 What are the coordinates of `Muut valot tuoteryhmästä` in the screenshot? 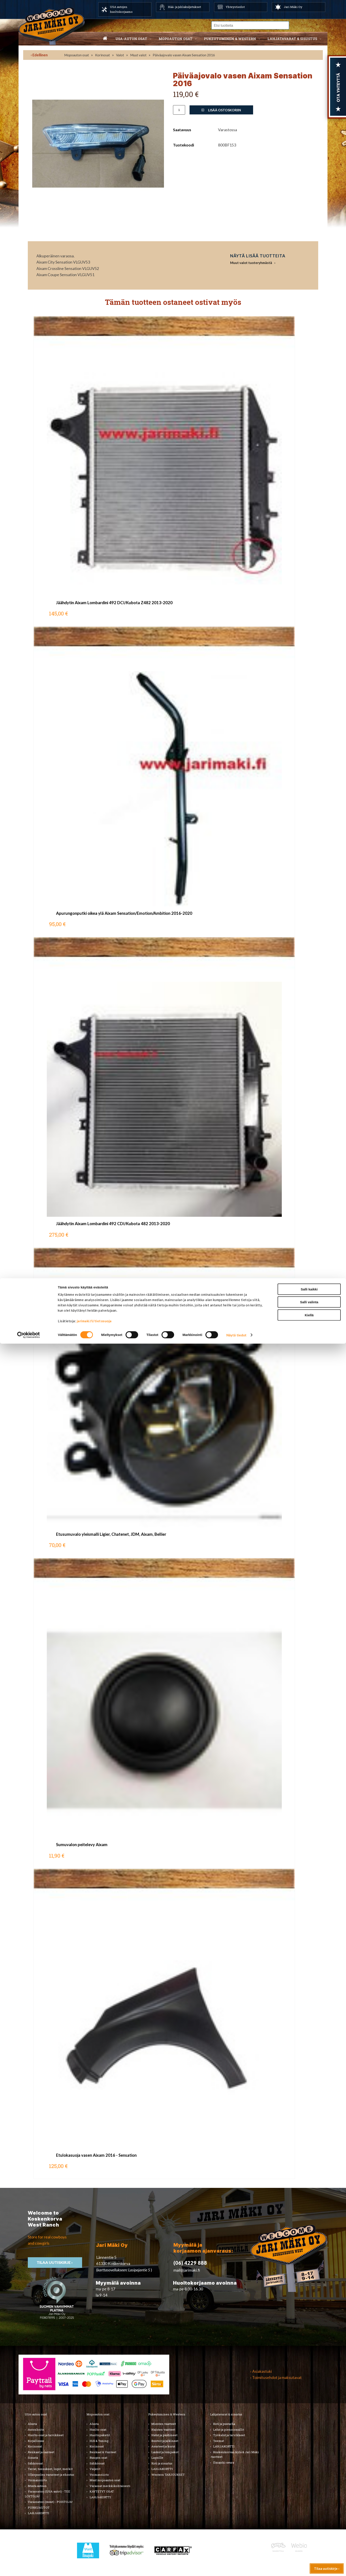 It's located at (251, 263).